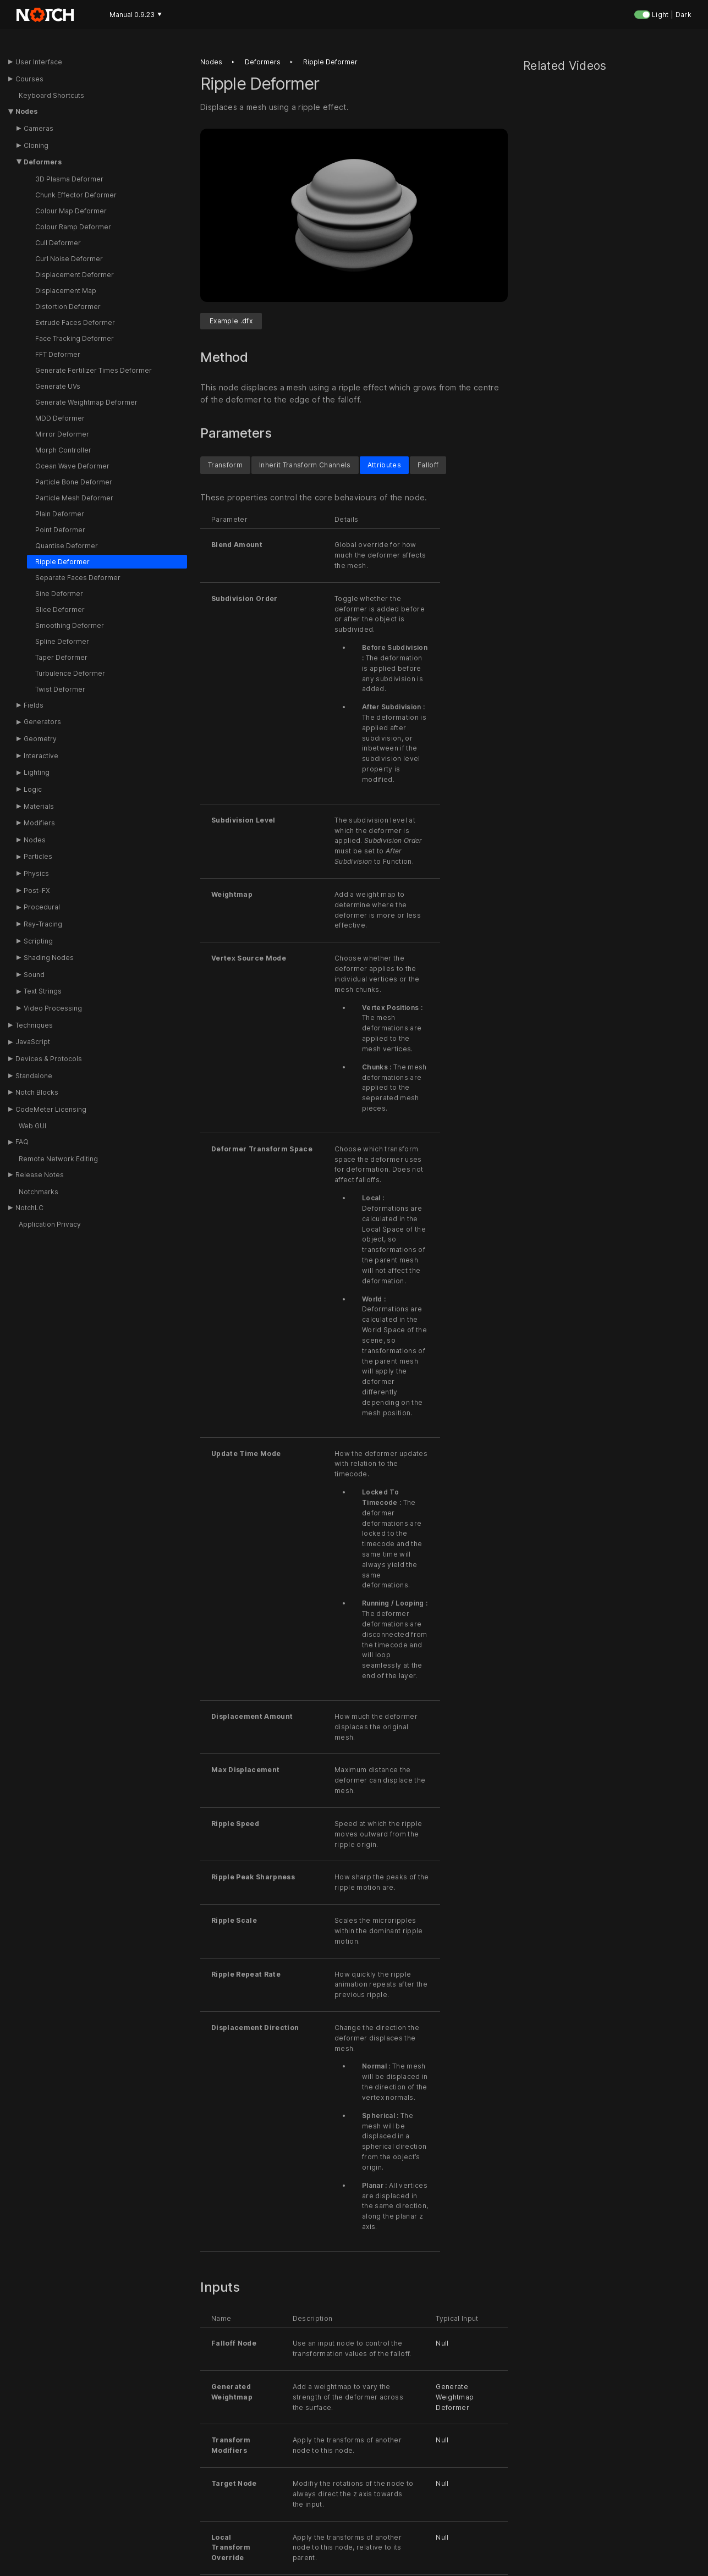 Image resolution: width=708 pixels, height=2576 pixels. What do you see at coordinates (69, 179) in the screenshot?
I see `3D Plasma Deformer` at bounding box center [69, 179].